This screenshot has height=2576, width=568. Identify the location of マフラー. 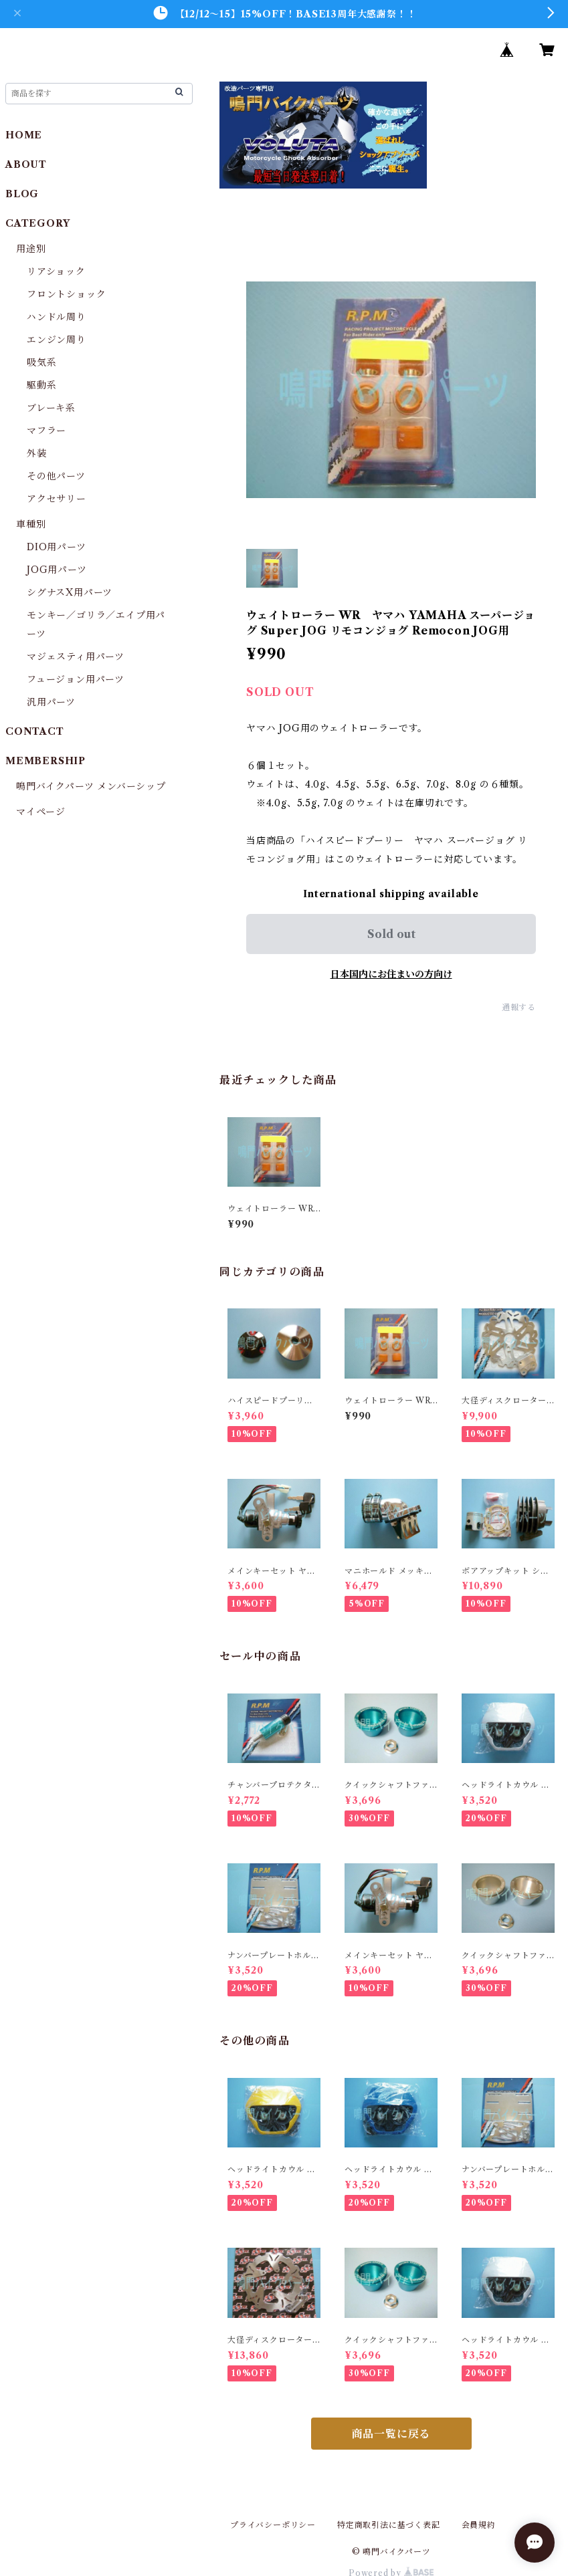
(46, 431).